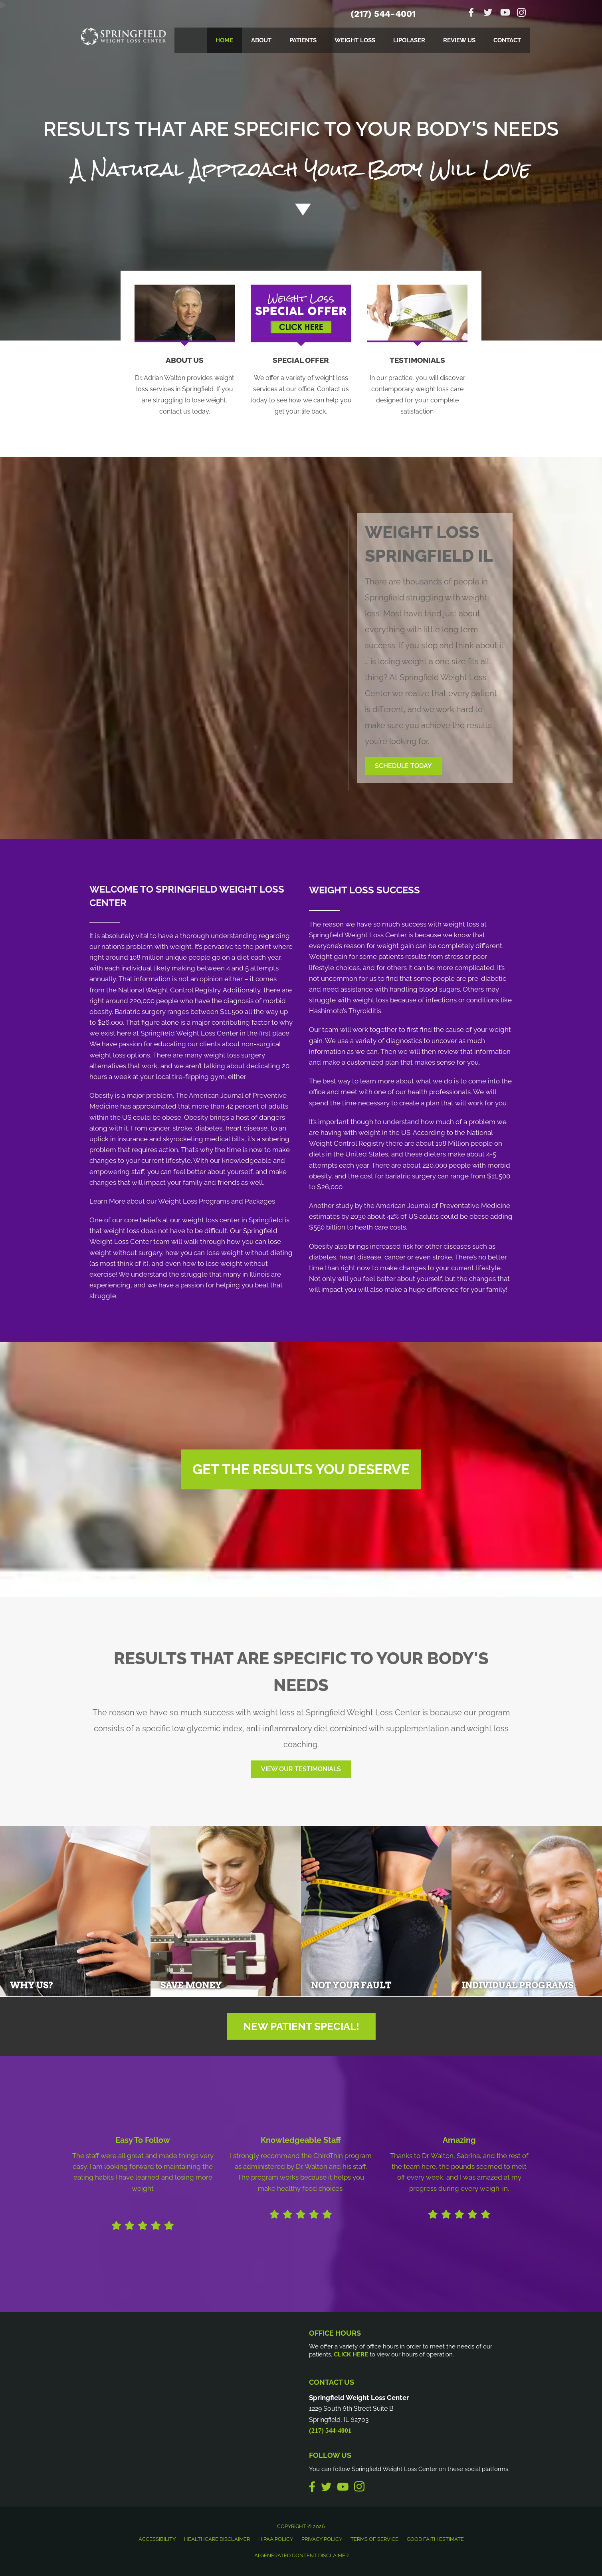 Image resolution: width=602 pixels, height=2576 pixels. What do you see at coordinates (301, 150) in the screenshot?
I see `[Go to /special/]` at bounding box center [301, 150].